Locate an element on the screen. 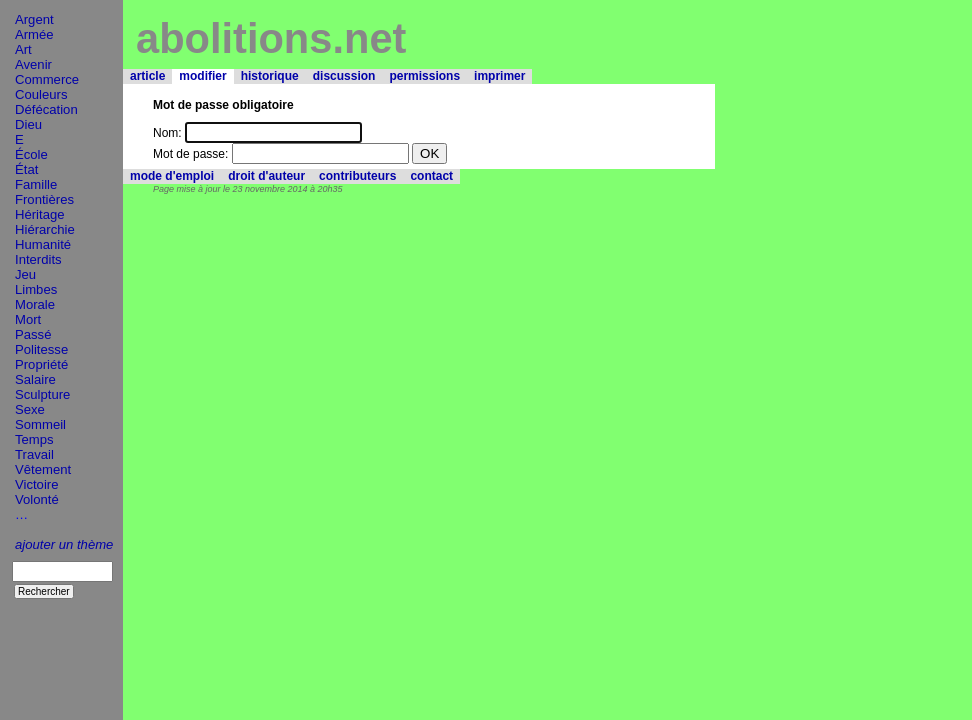  abolitions.net is located at coordinates (271, 38).